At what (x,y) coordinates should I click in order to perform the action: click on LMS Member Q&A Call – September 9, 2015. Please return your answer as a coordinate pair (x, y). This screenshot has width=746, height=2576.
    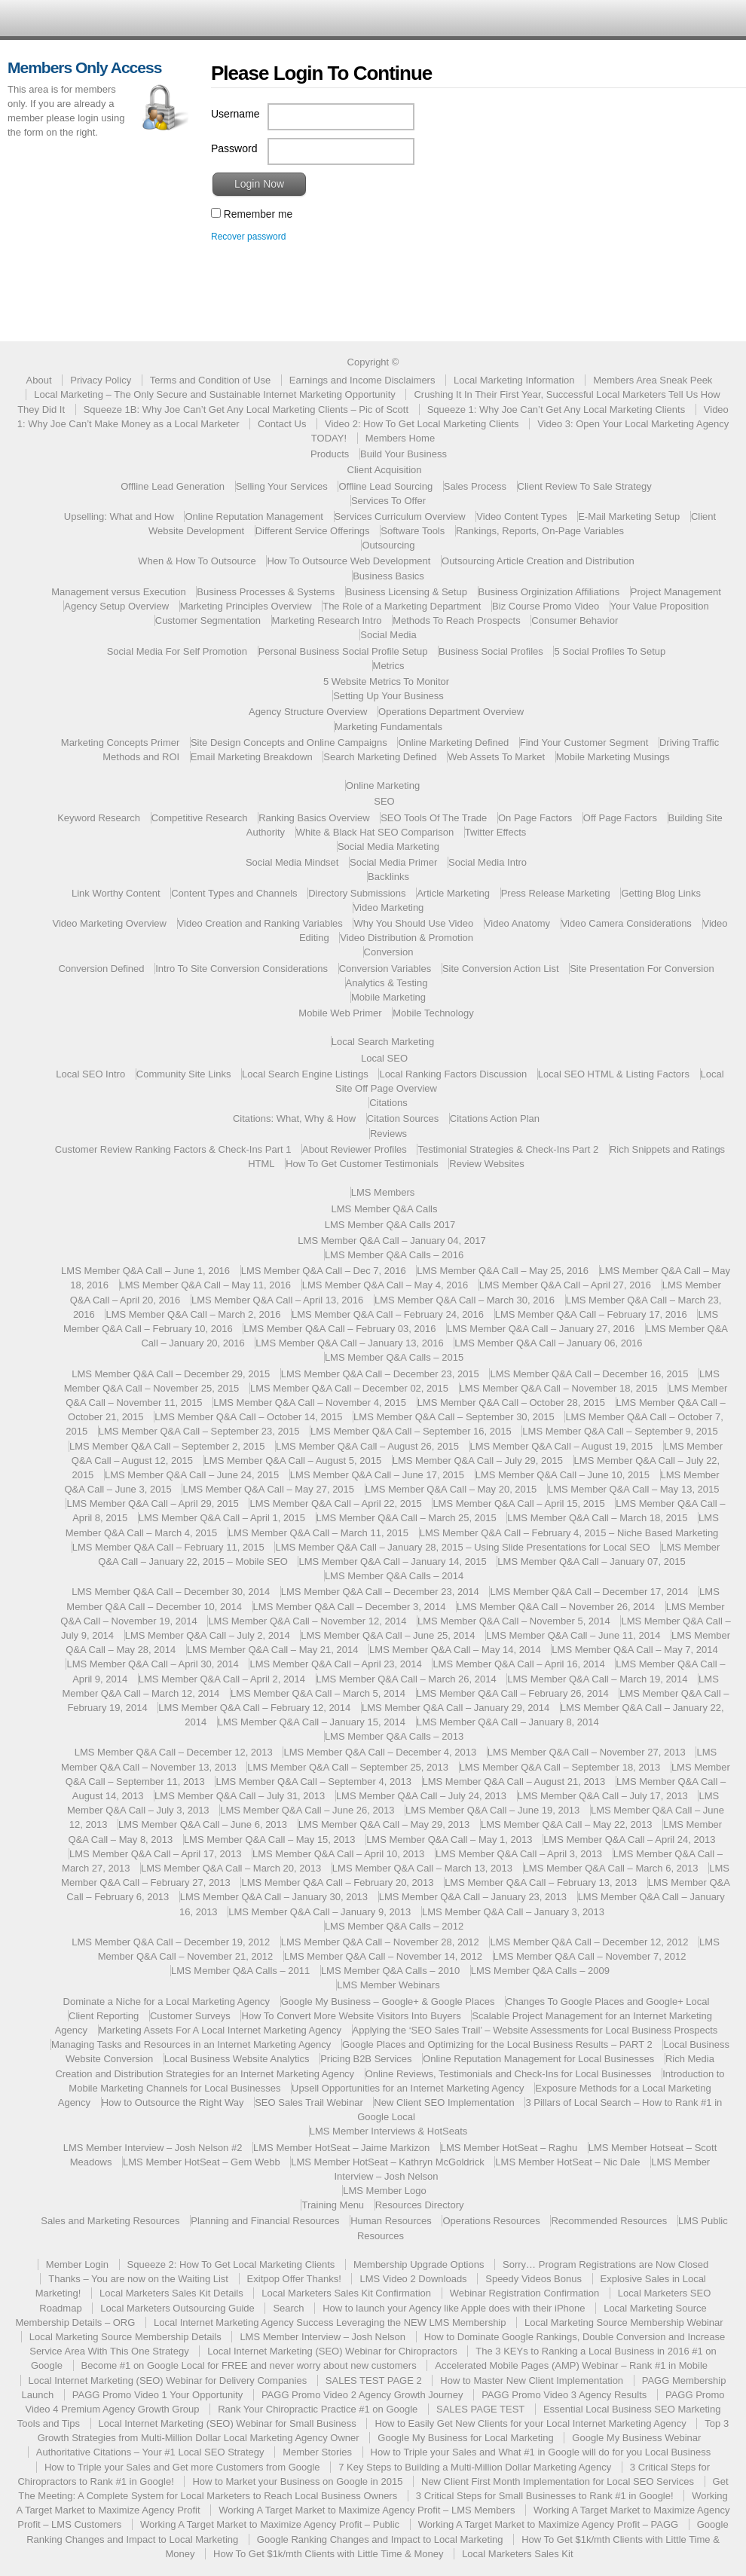
    Looking at the image, I should click on (619, 1431).